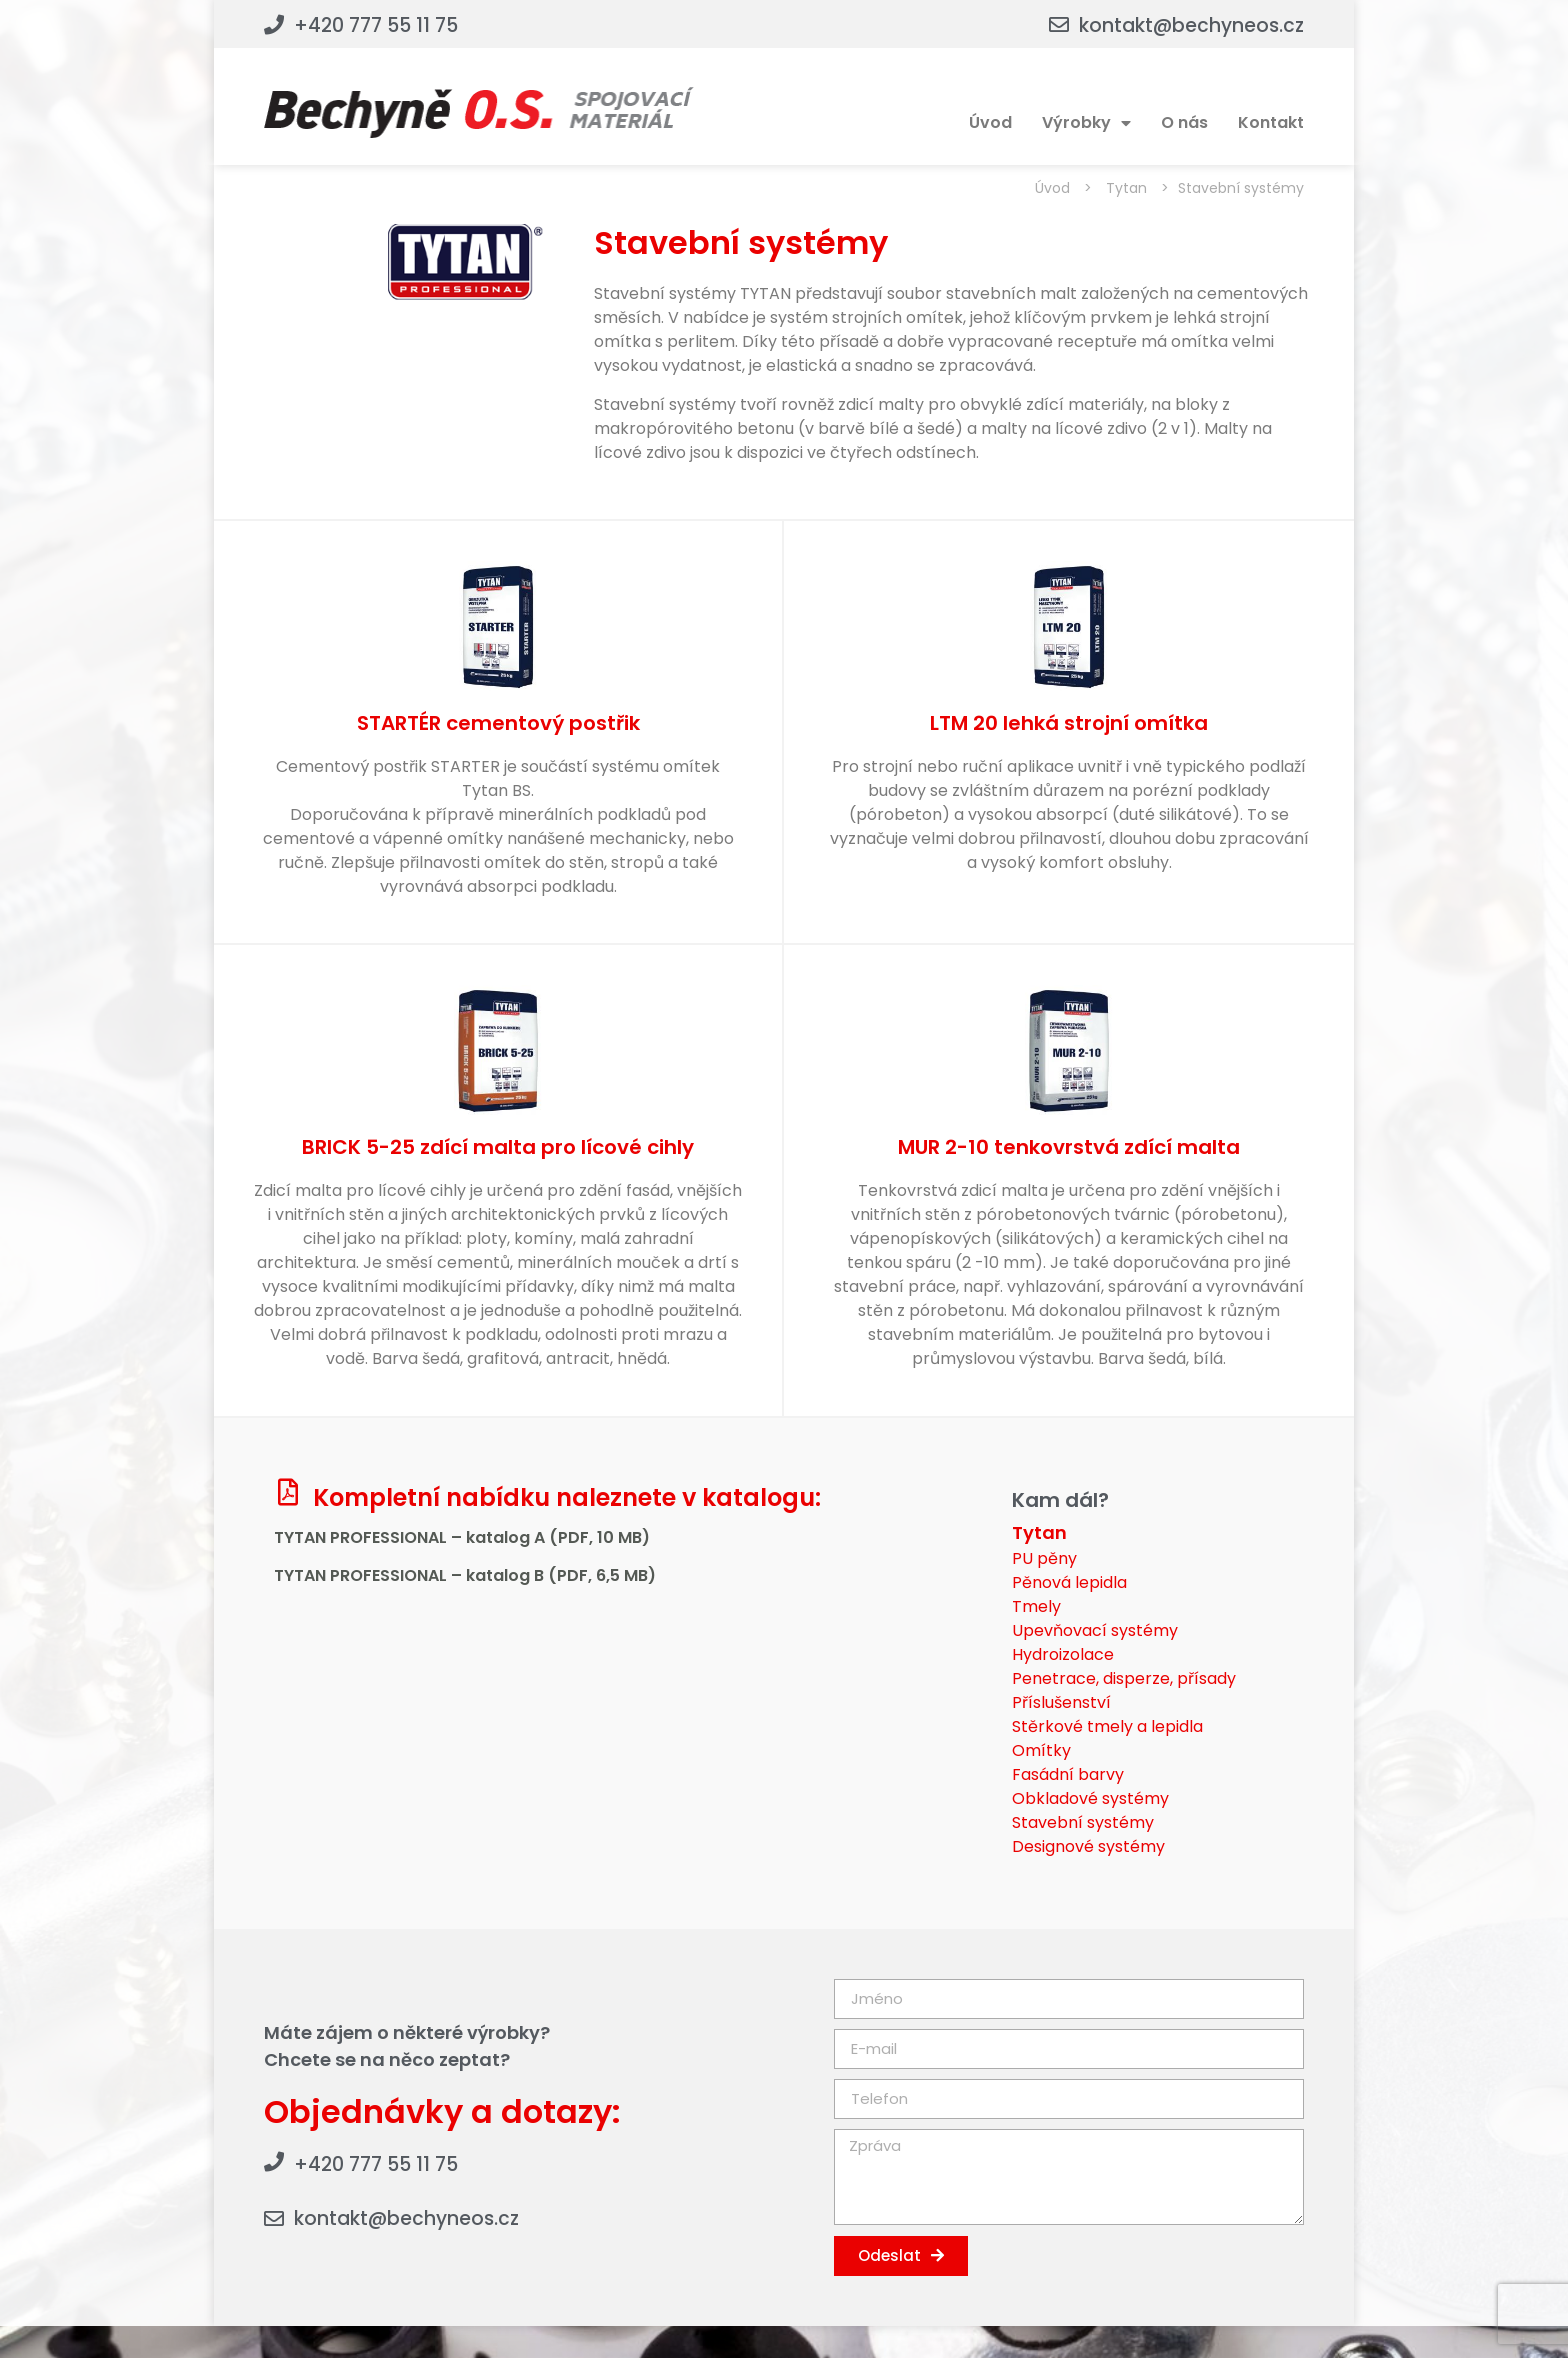 This screenshot has width=1568, height=2358. Describe the element at coordinates (1124, 1678) in the screenshot. I see `Penetrace, disperze, přísady` at that location.